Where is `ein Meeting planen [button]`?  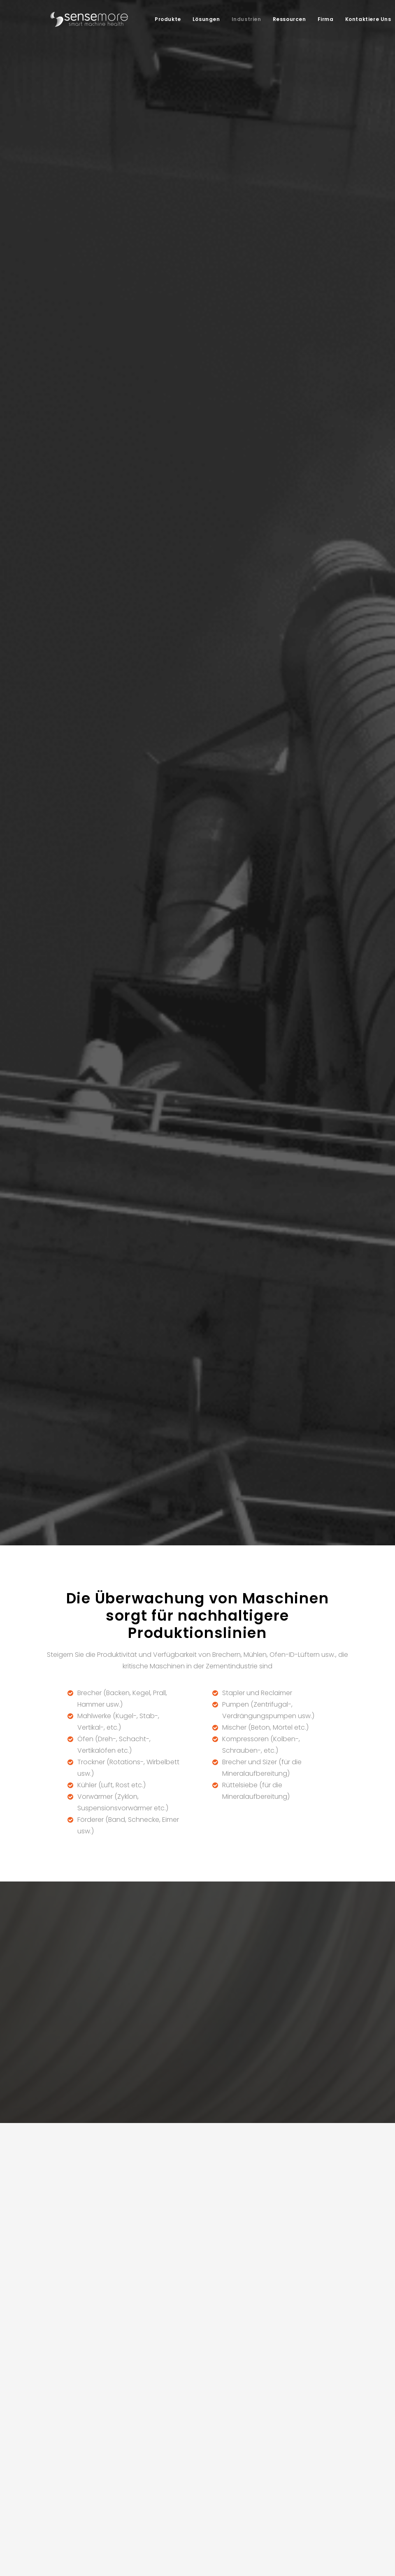 ein Meeting planen [button] is located at coordinates (271, 1563).